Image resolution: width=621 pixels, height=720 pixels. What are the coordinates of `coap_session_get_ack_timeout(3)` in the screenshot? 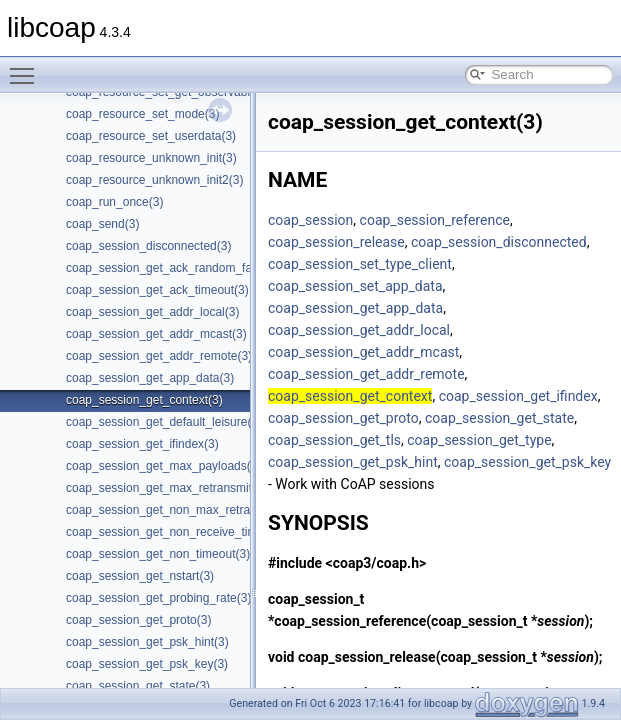 It's located at (157, 290).